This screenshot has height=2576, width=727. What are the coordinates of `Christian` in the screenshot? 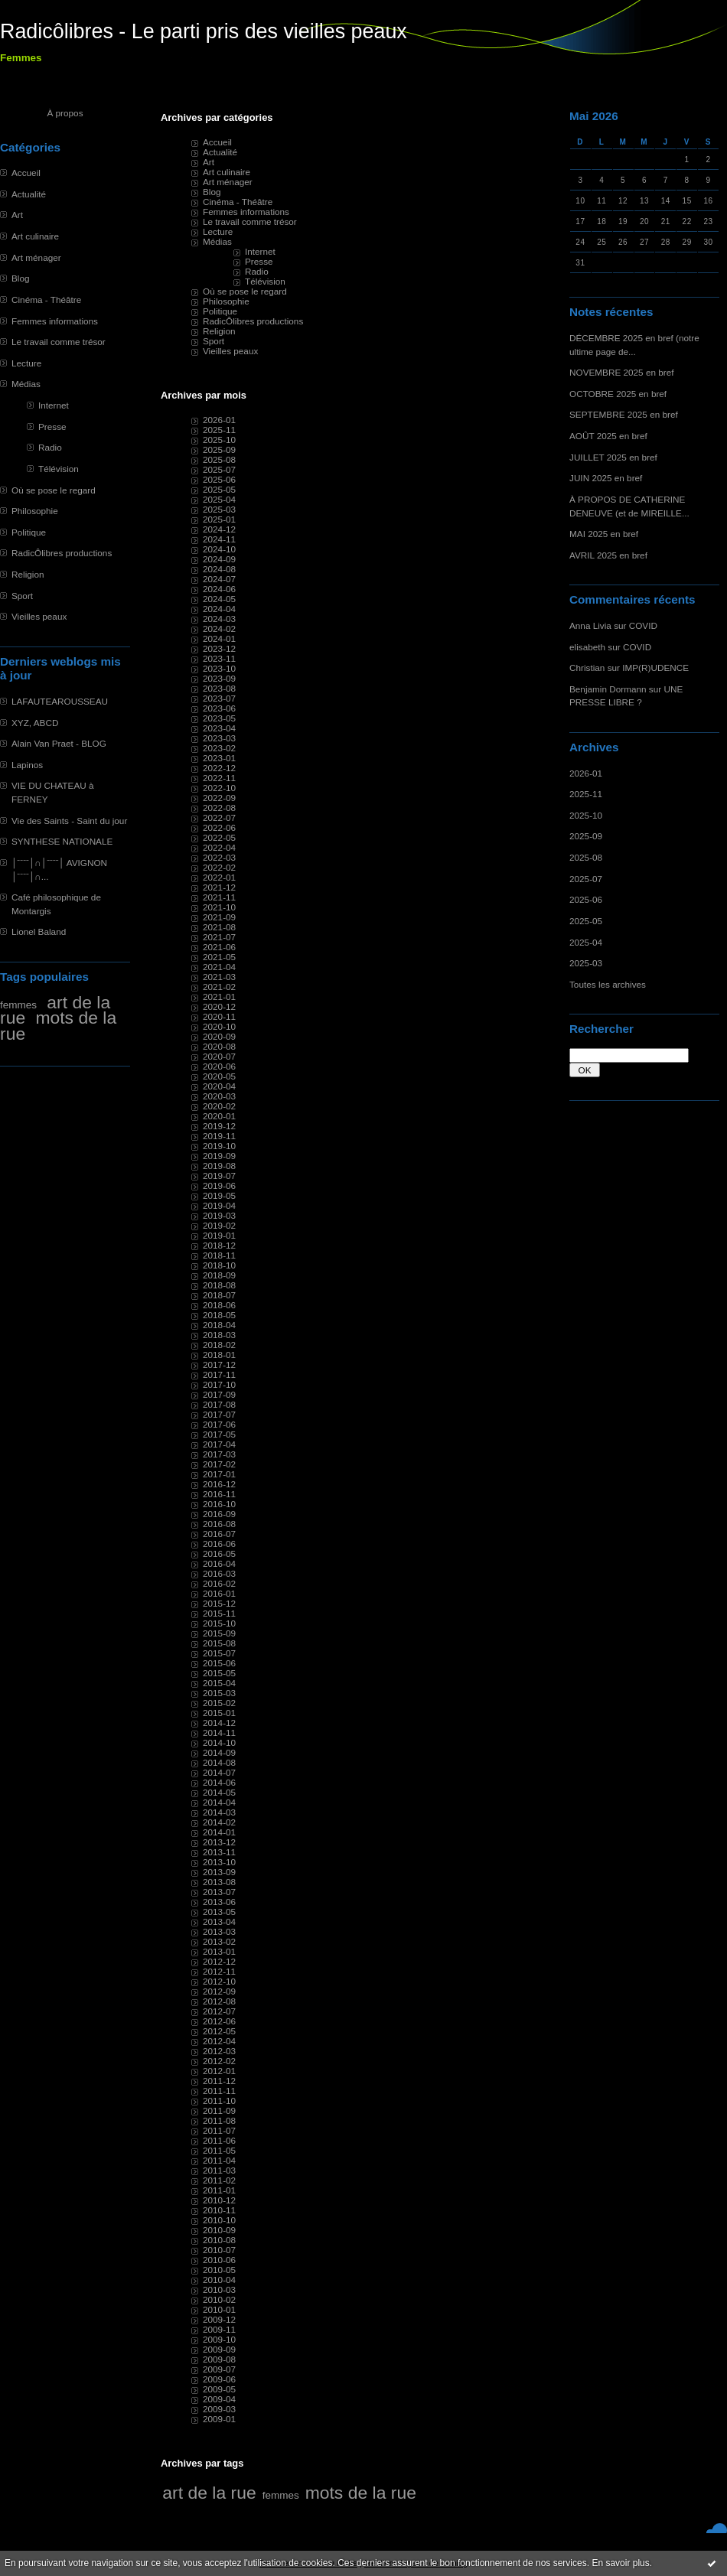 It's located at (587, 667).